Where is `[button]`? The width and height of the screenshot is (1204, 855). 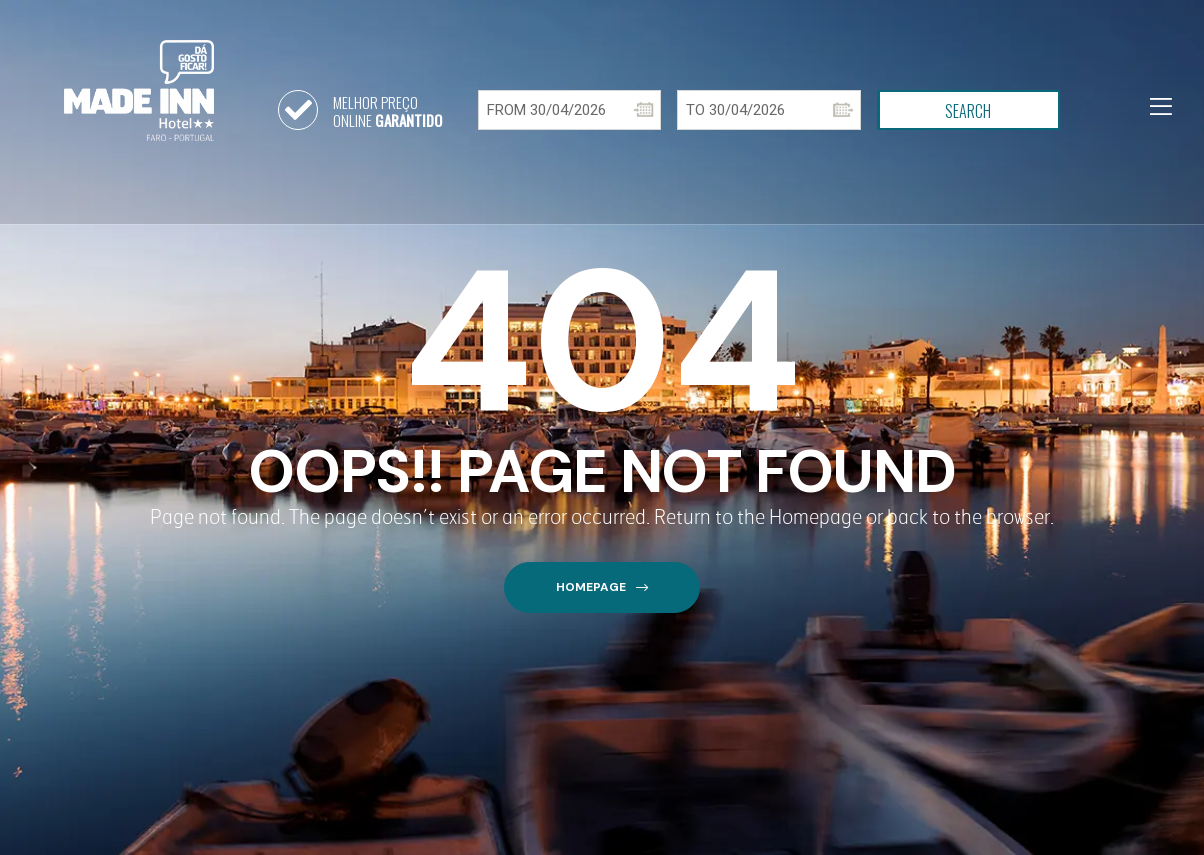 [button] is located at coordinates (602, 587).